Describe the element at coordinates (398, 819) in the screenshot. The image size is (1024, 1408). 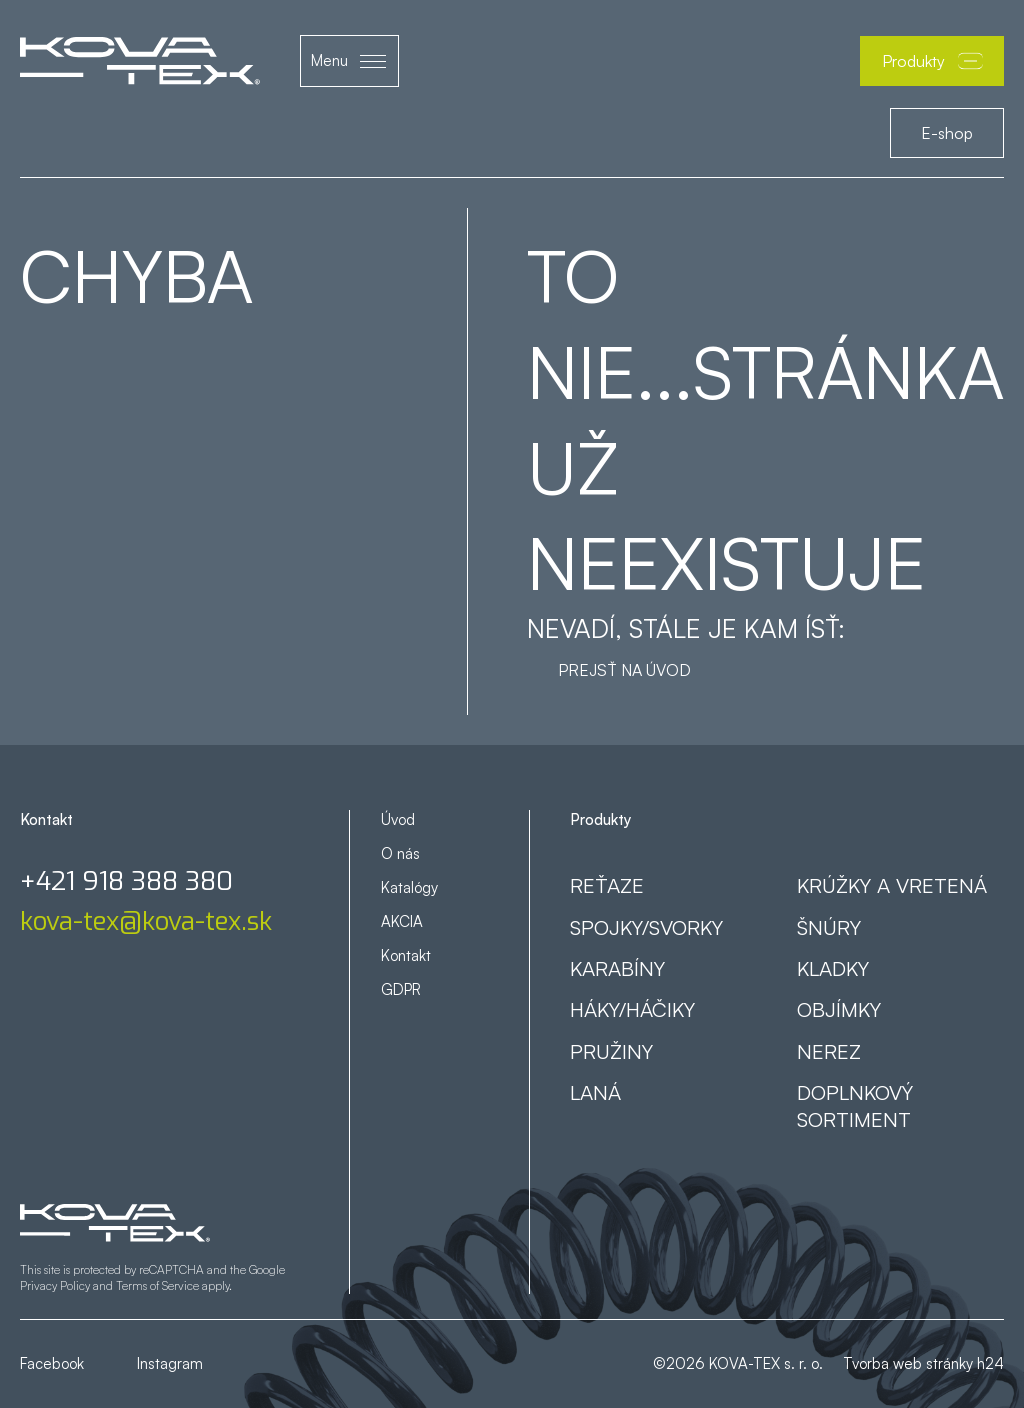
I see `Úvod` at that location.